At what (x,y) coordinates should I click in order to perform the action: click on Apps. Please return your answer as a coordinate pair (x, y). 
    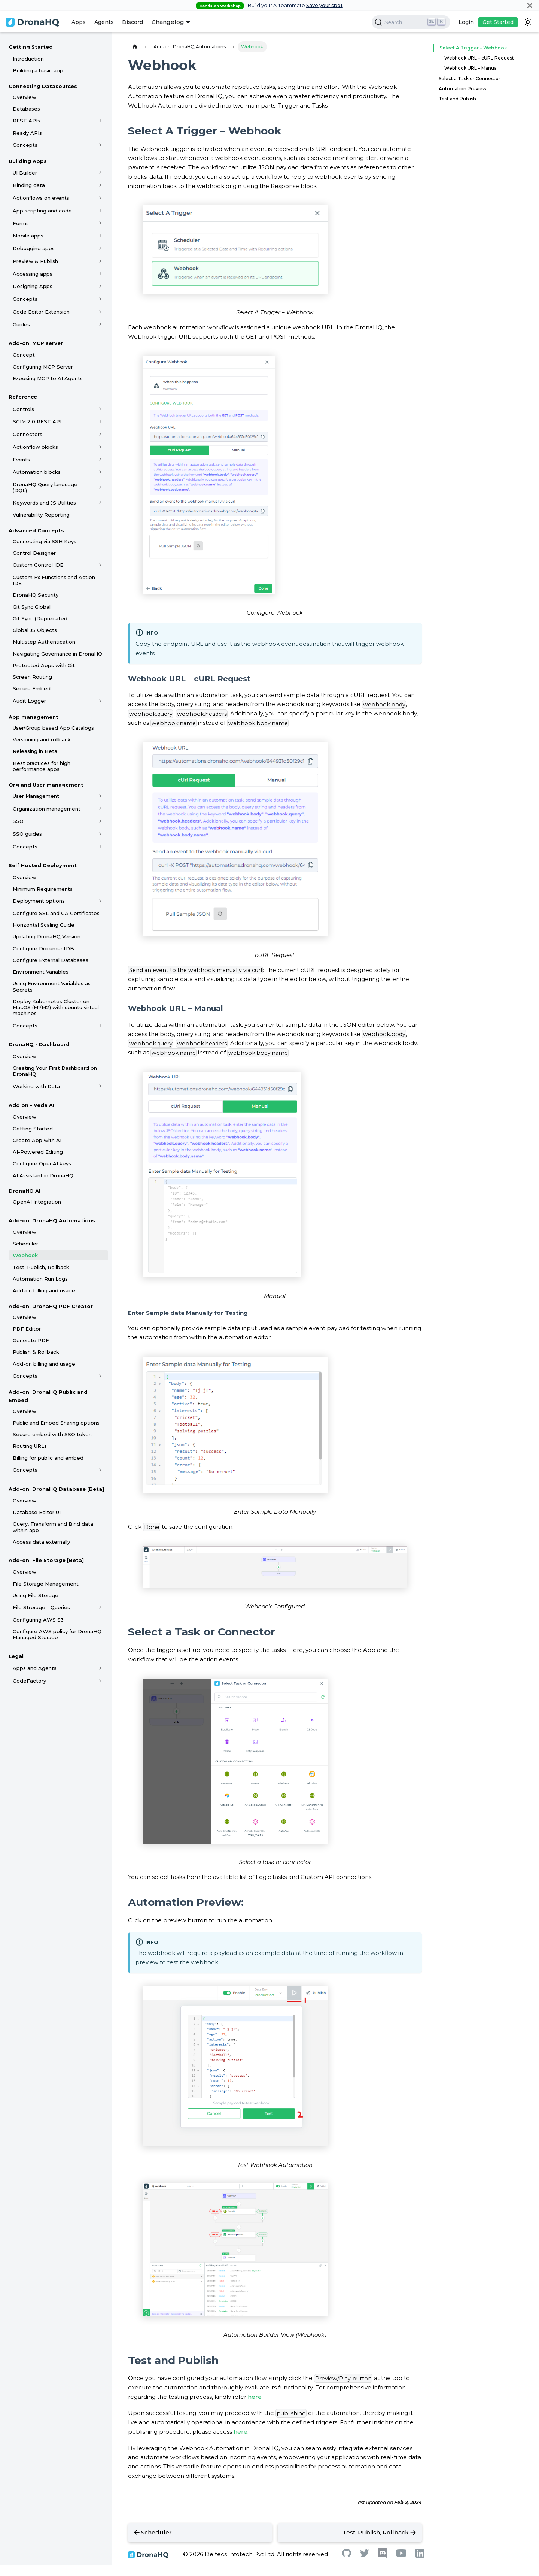
    Looking at the image, I should click on (78, 22).